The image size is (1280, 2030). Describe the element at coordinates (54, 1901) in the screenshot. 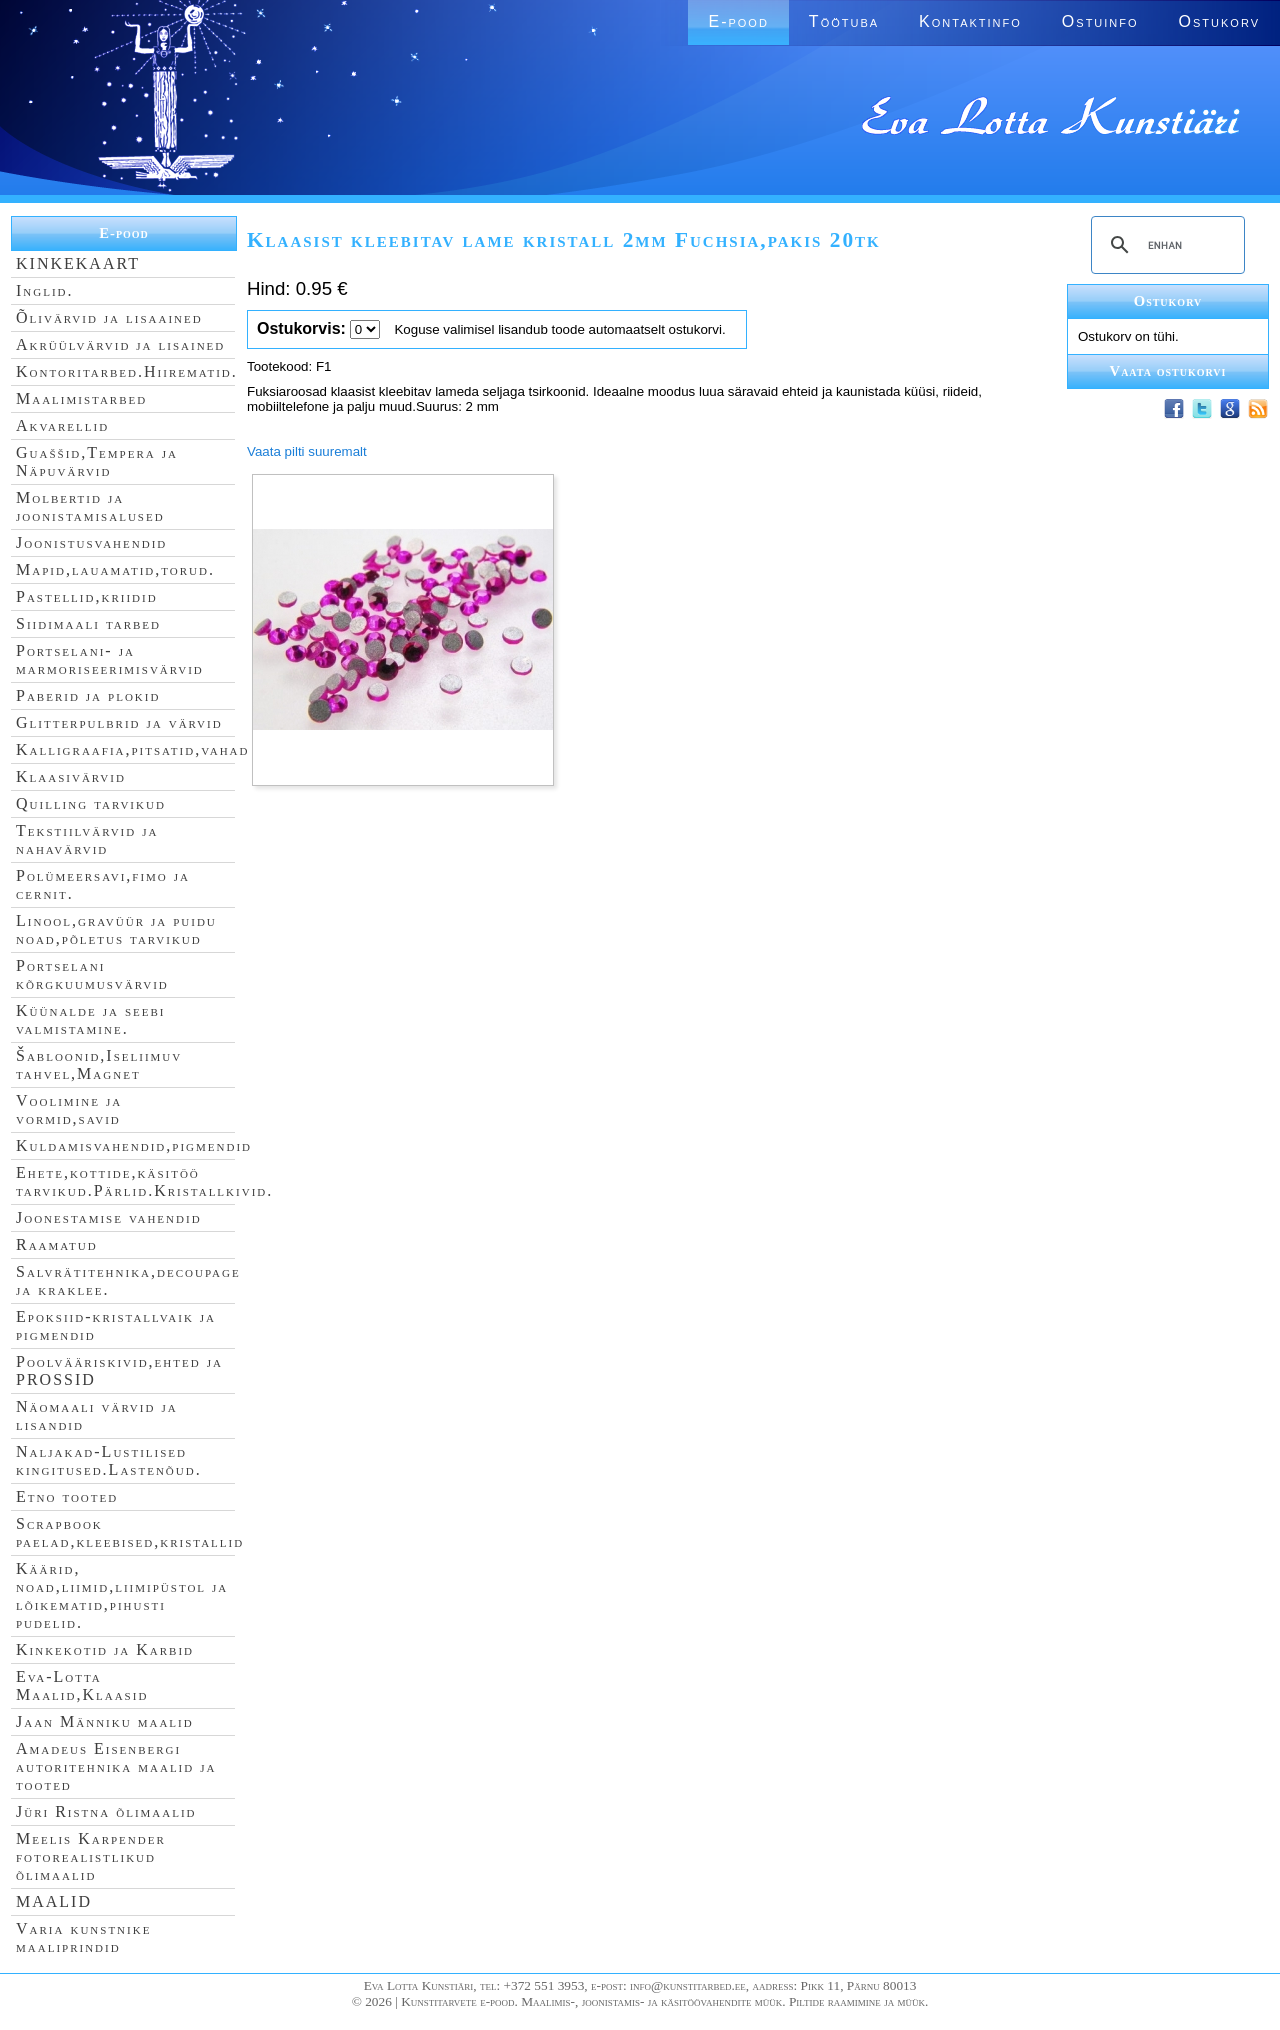

I see `MAALID` at that location.